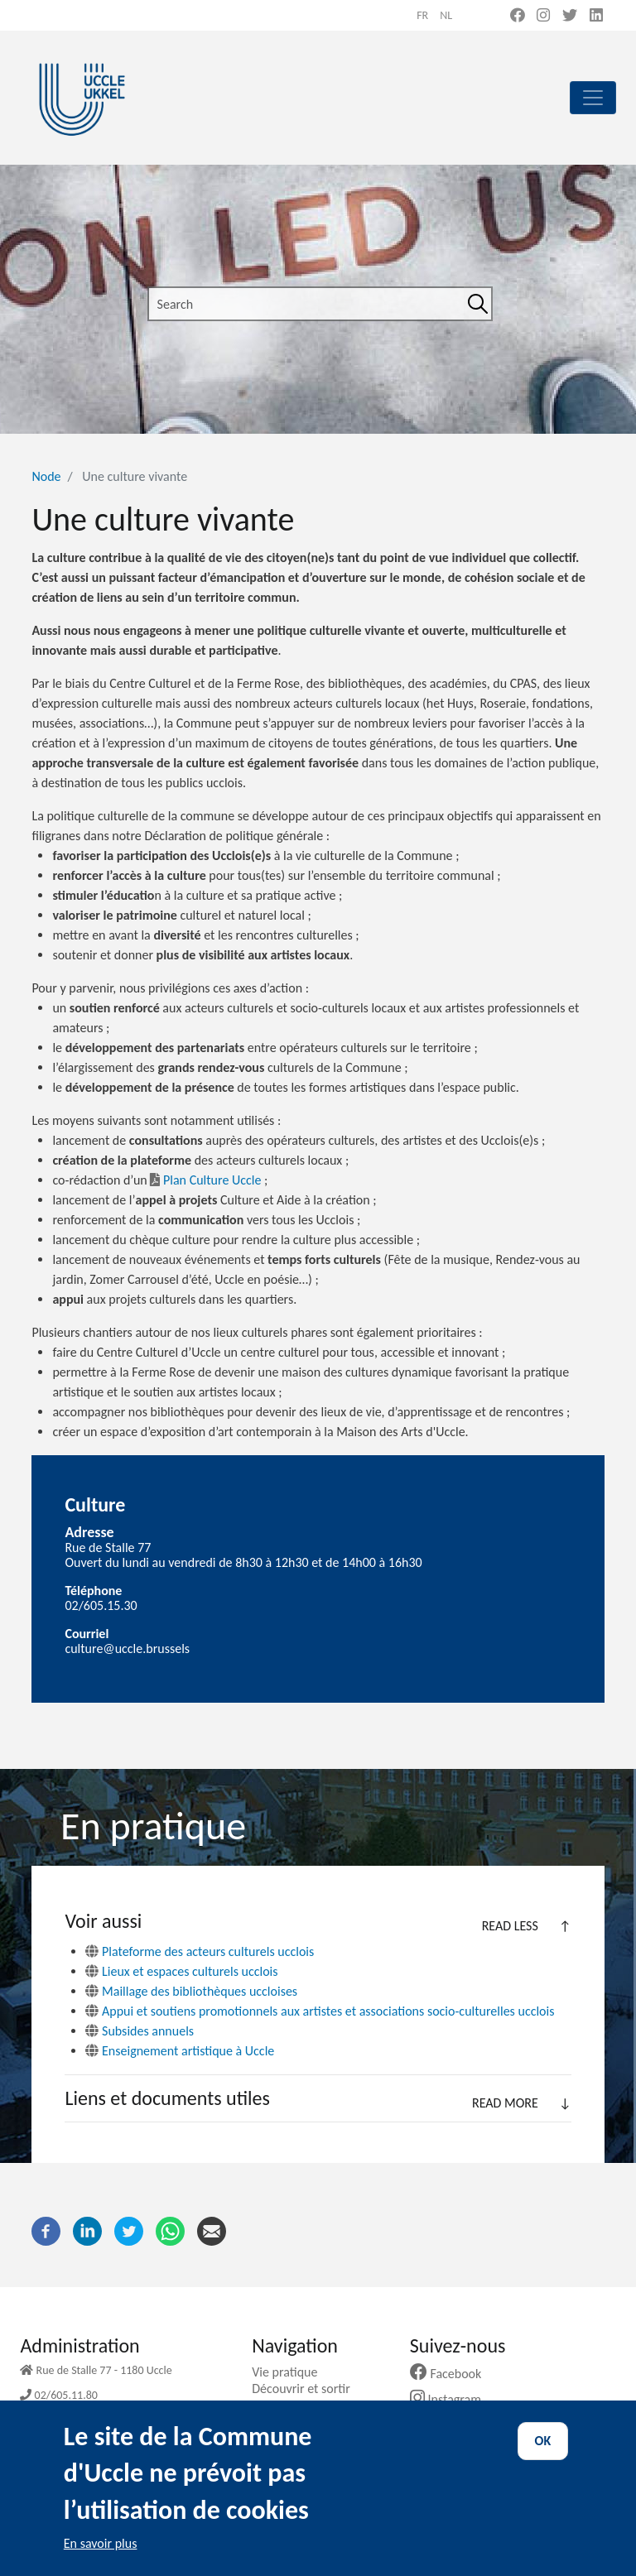  Describe the element at coordinates (205, 1180) in the screenshot. I see `Plan Culture Uccle` at that location.